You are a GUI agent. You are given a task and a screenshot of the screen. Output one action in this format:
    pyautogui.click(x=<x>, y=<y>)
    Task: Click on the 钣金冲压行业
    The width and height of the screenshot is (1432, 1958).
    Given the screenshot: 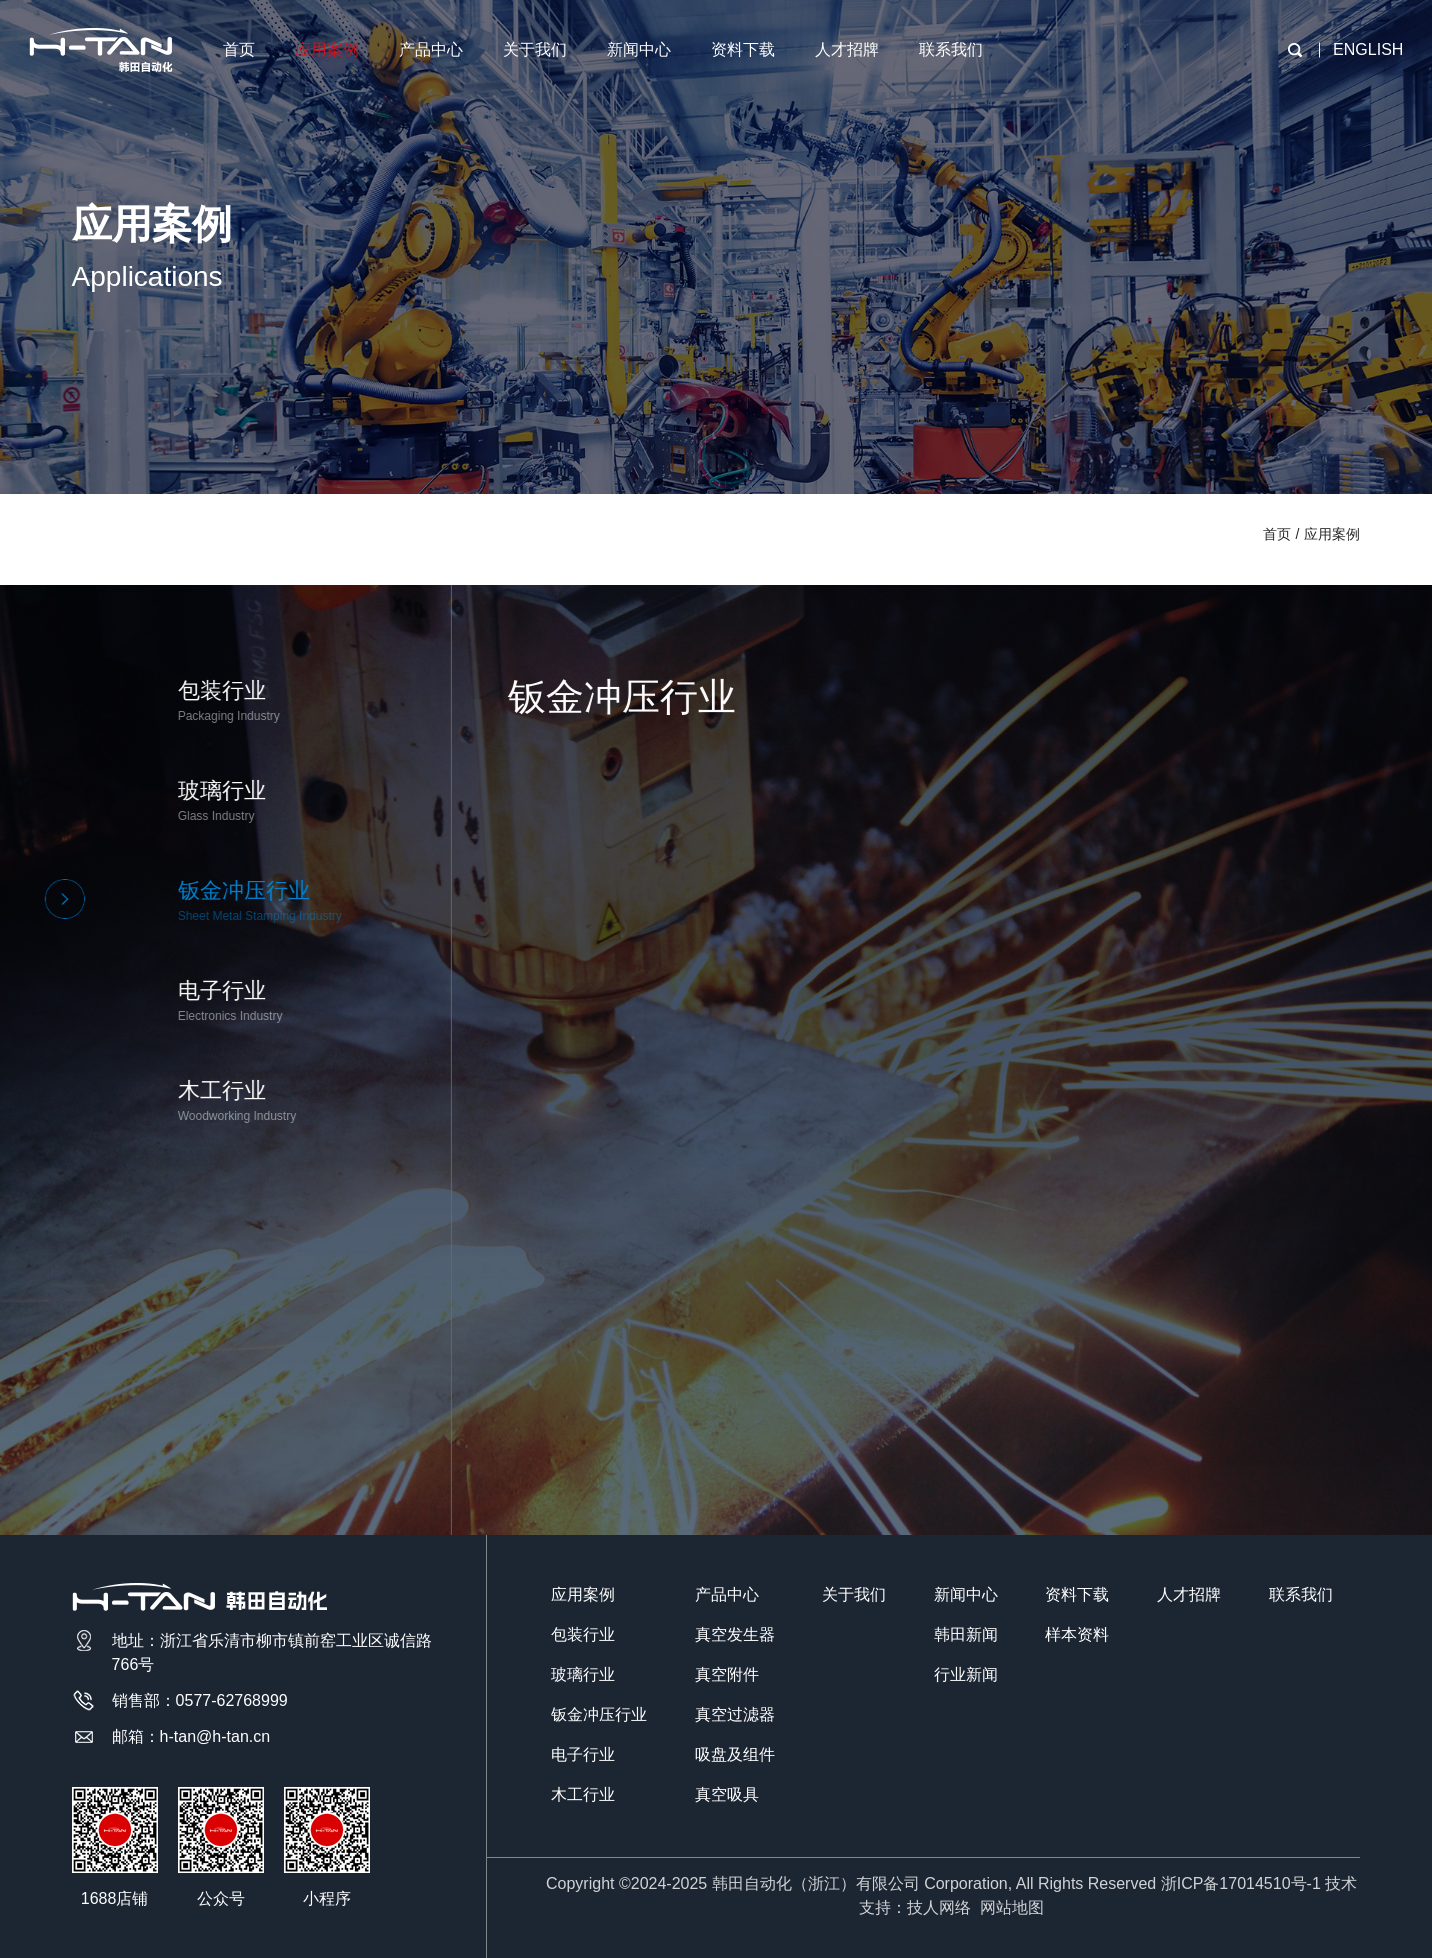 What is the action you would take?
    pyautogui.click(x=599, y=1714)
    